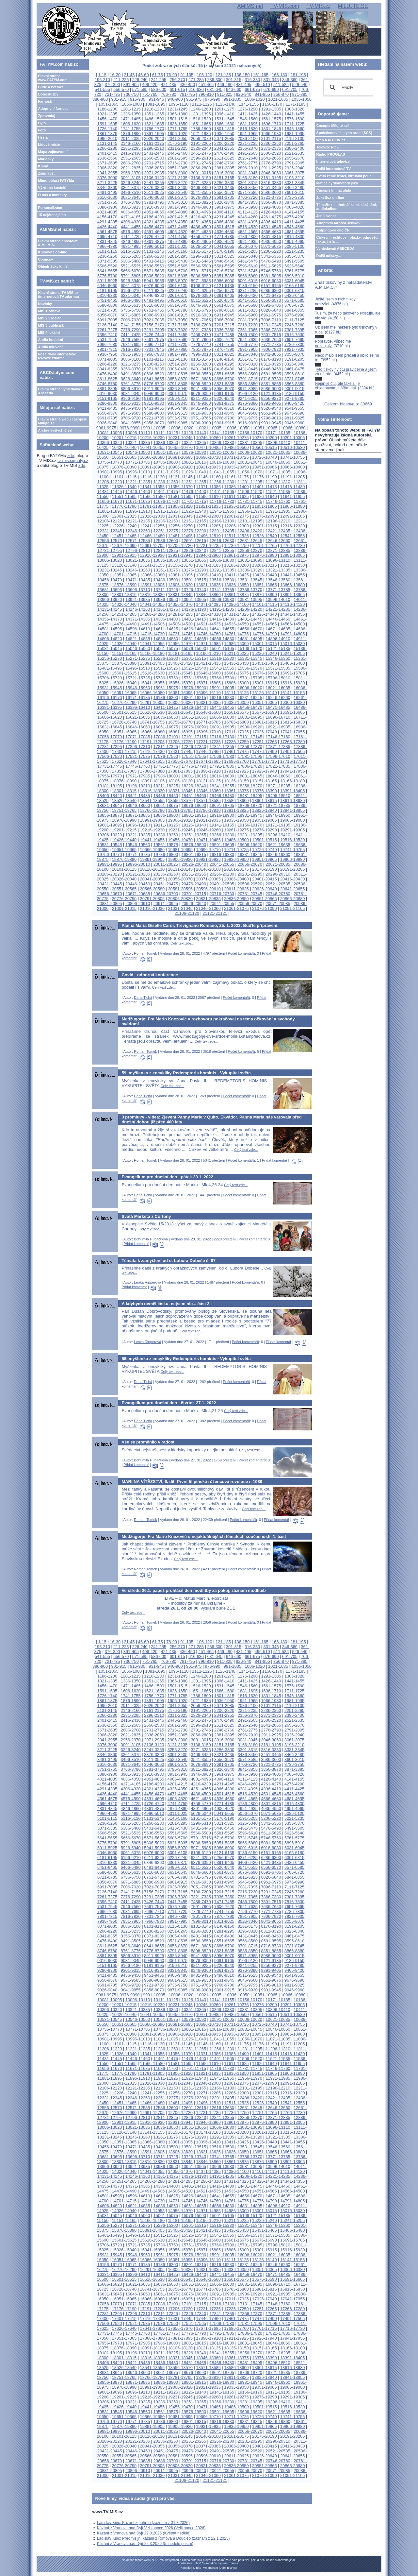  Describe the element at coordinates (249, 844) in the screenshot. I see `19606-19620` at that location.